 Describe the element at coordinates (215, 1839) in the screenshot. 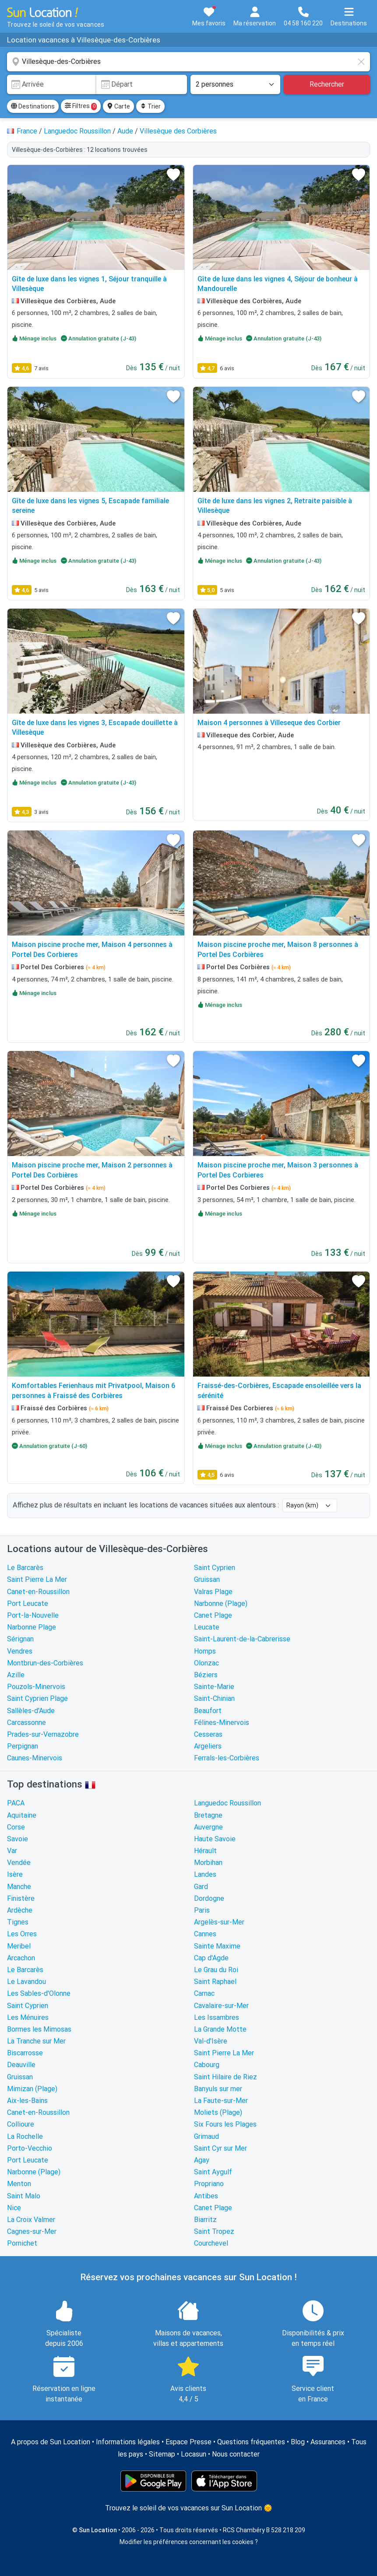

I see `Haute Savoie` at that location.